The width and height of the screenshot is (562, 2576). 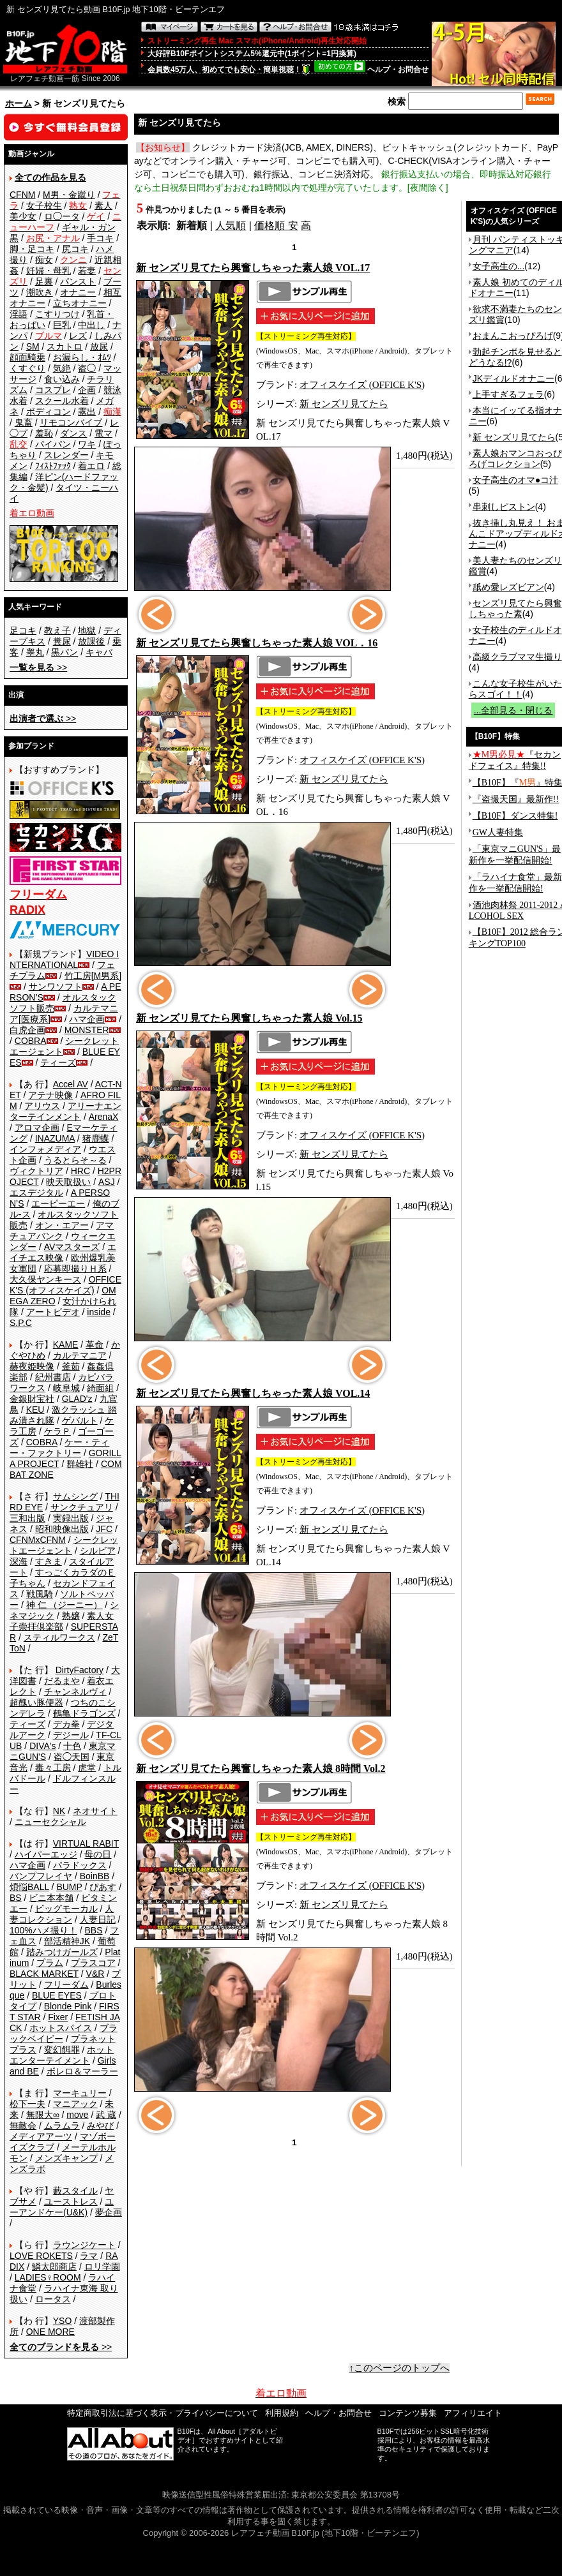 I want to click on アテナ映像, so click(x=50, y=1095).